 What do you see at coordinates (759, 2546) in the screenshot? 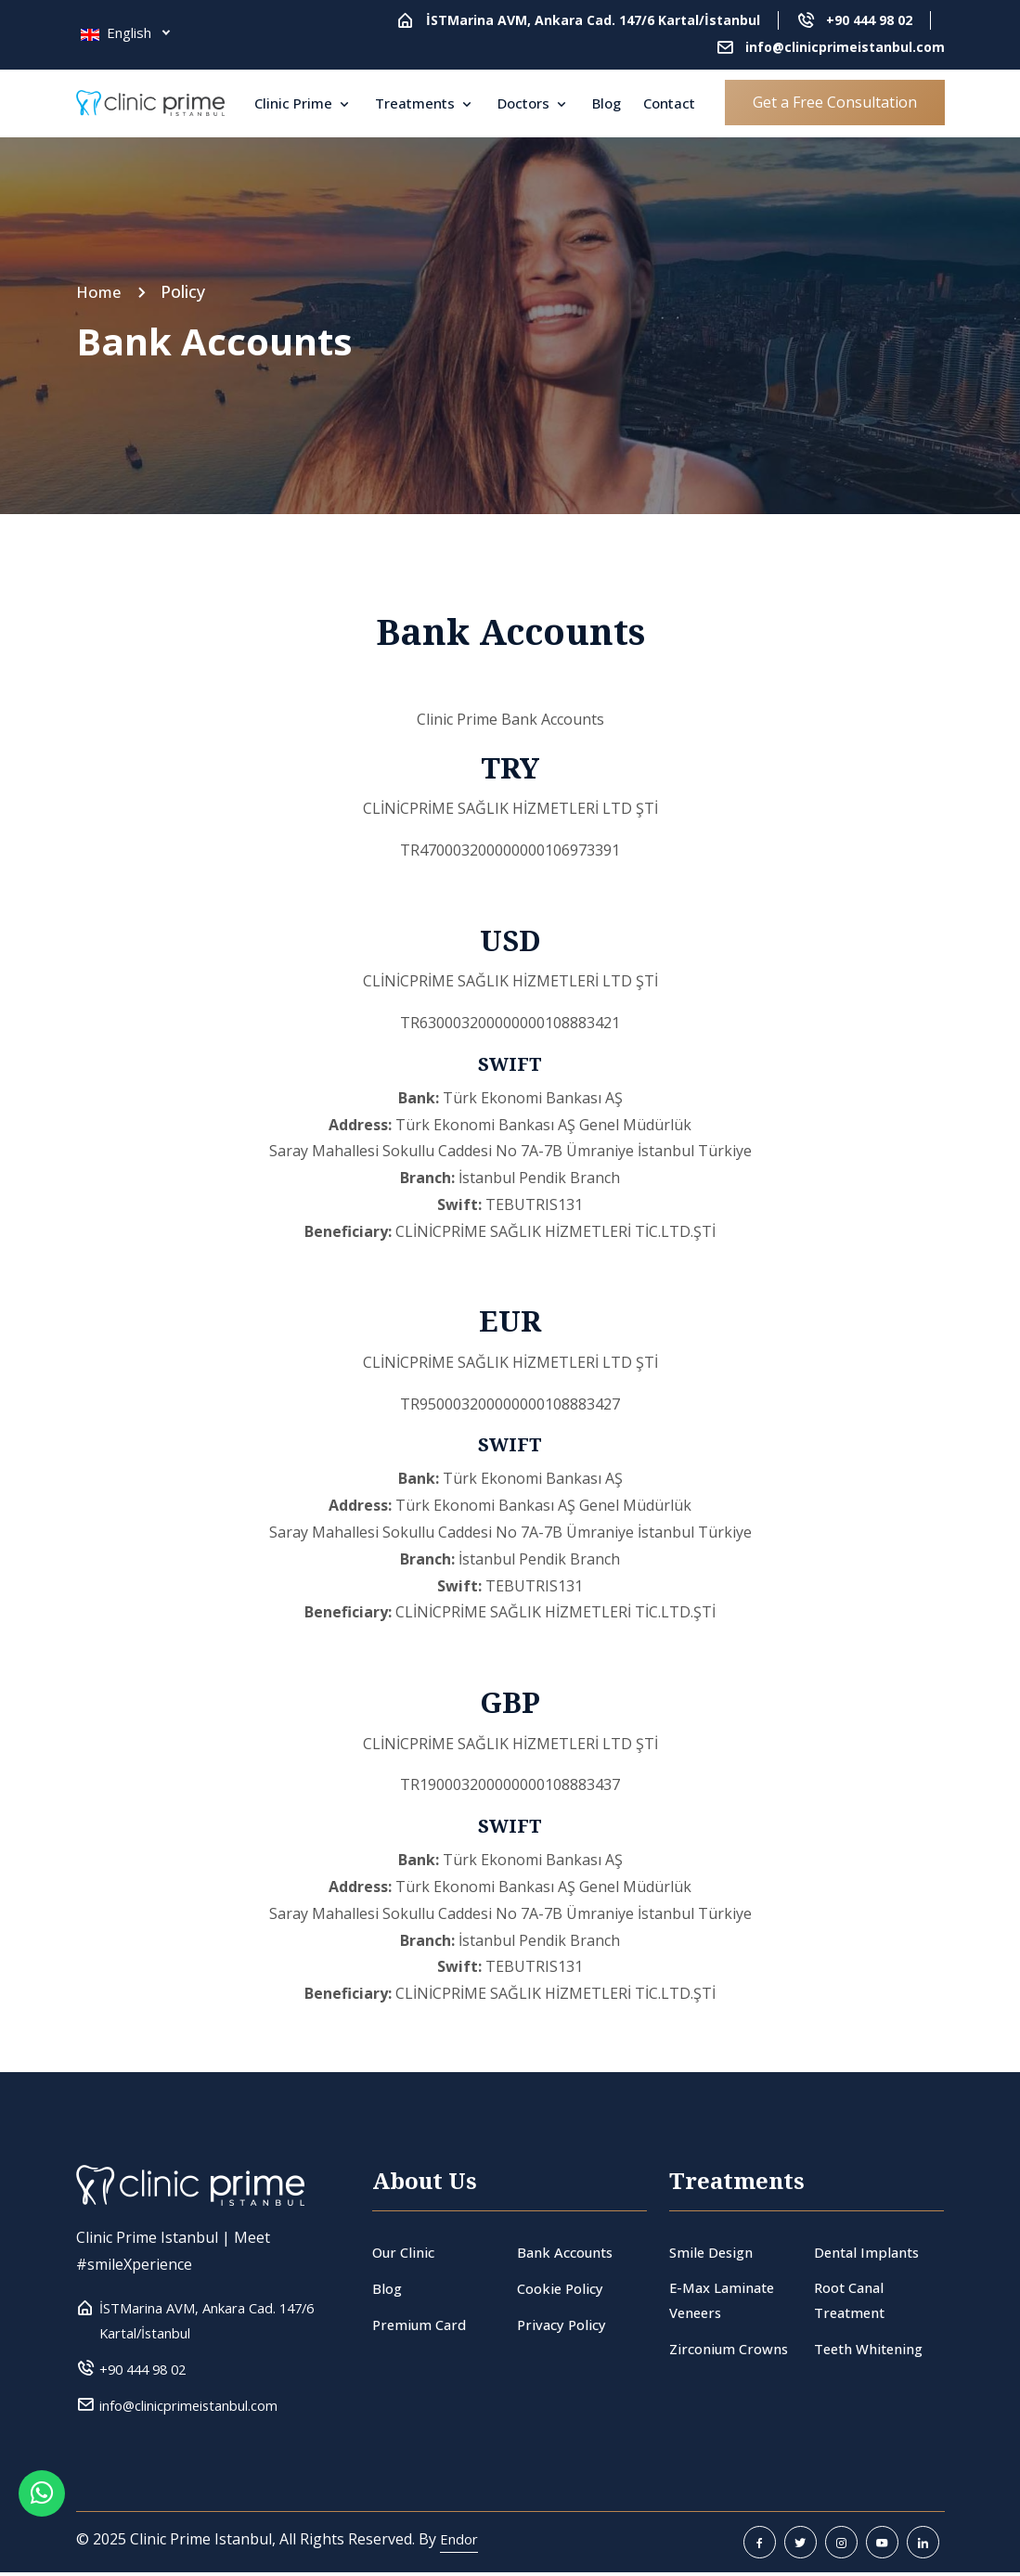
I see `[facebook]` at bounding box center [759, 2546].